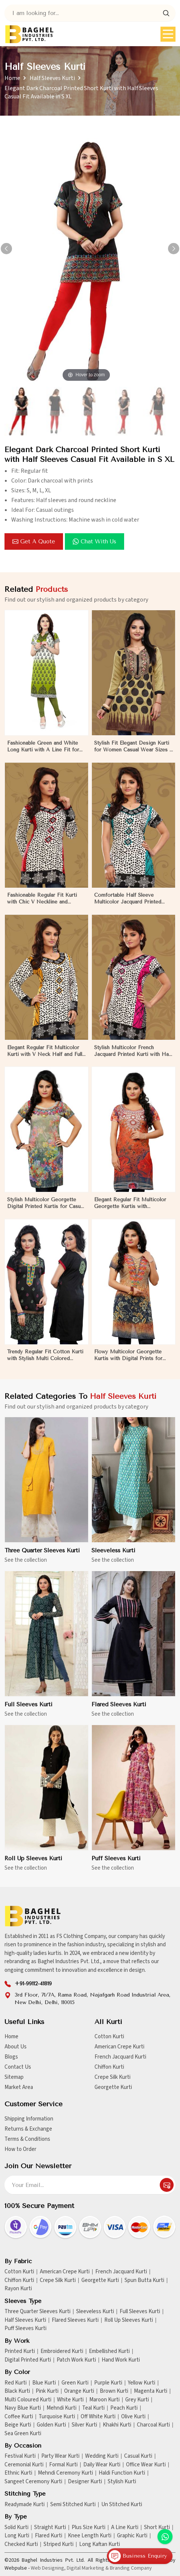 Image resolution: width=180 pixels, height=2576 pixels. I want to click on Daily Wear Kurti, so click(101, 2465).